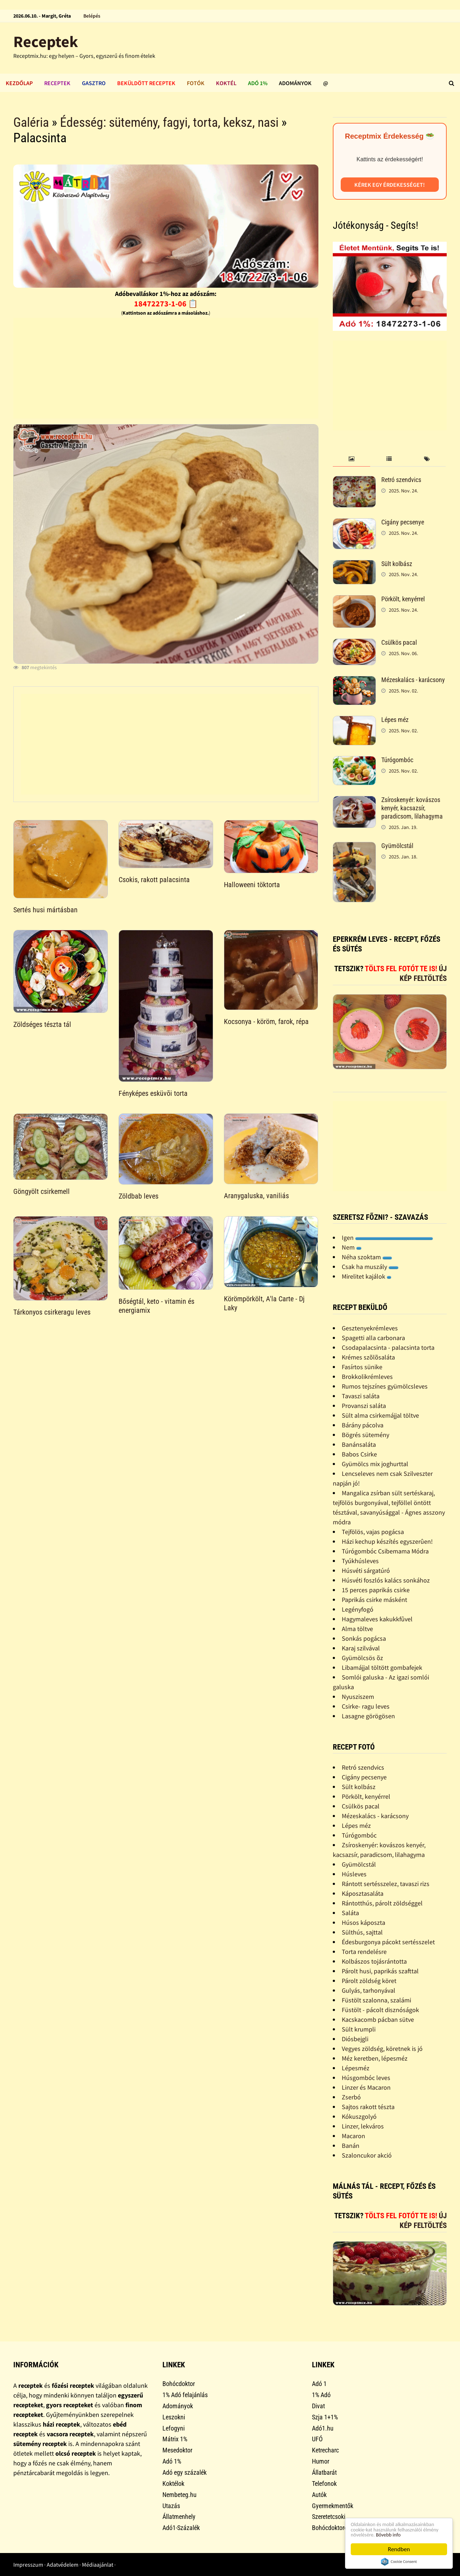 This screenshot has width=460, height=2576. What do you see at coordinates (355, 2068) in the screenshot?
I see `Lépesméz` at bounding box center [355, 2068].